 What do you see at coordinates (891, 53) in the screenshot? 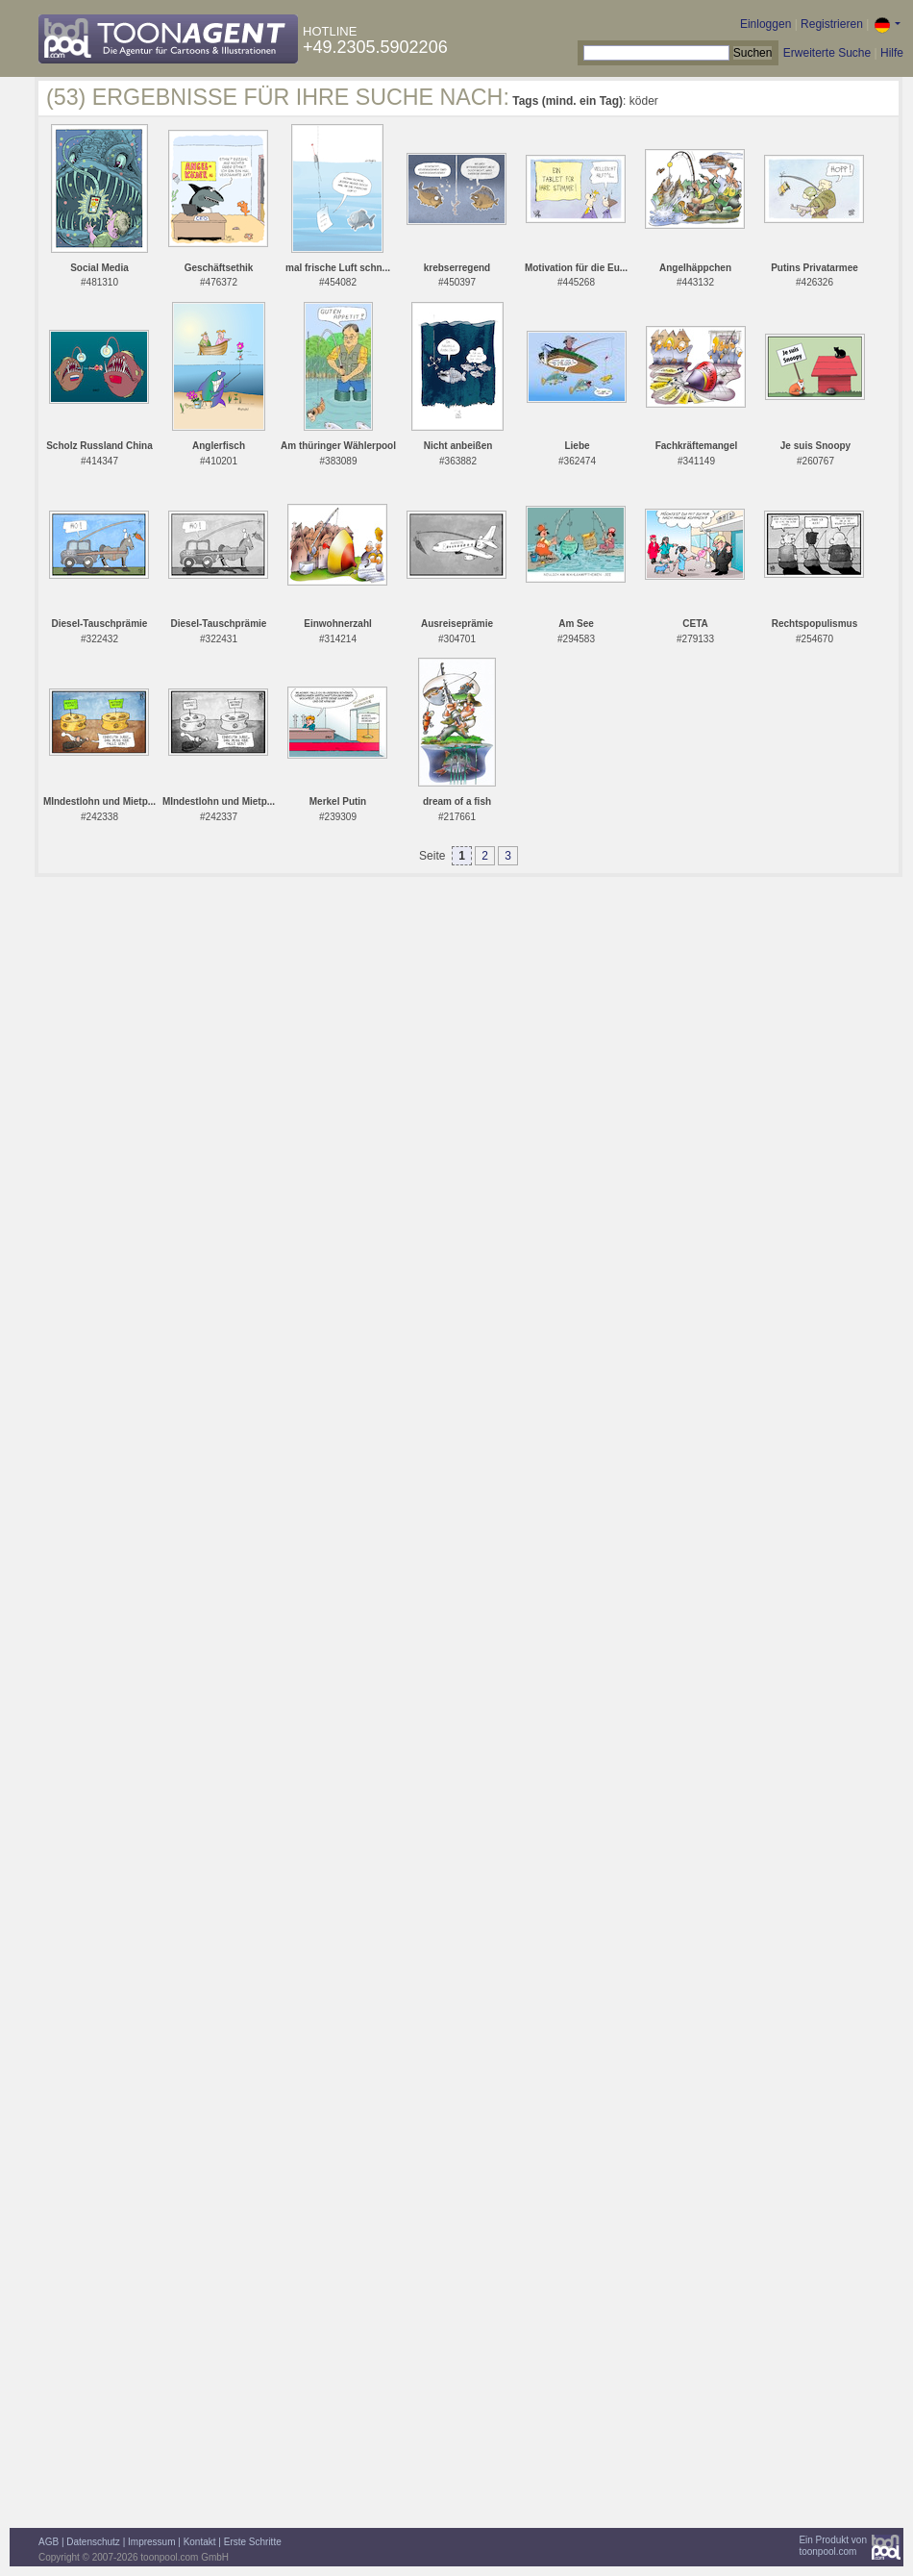
I see `Hilfe` at bounding box center [891, 53].